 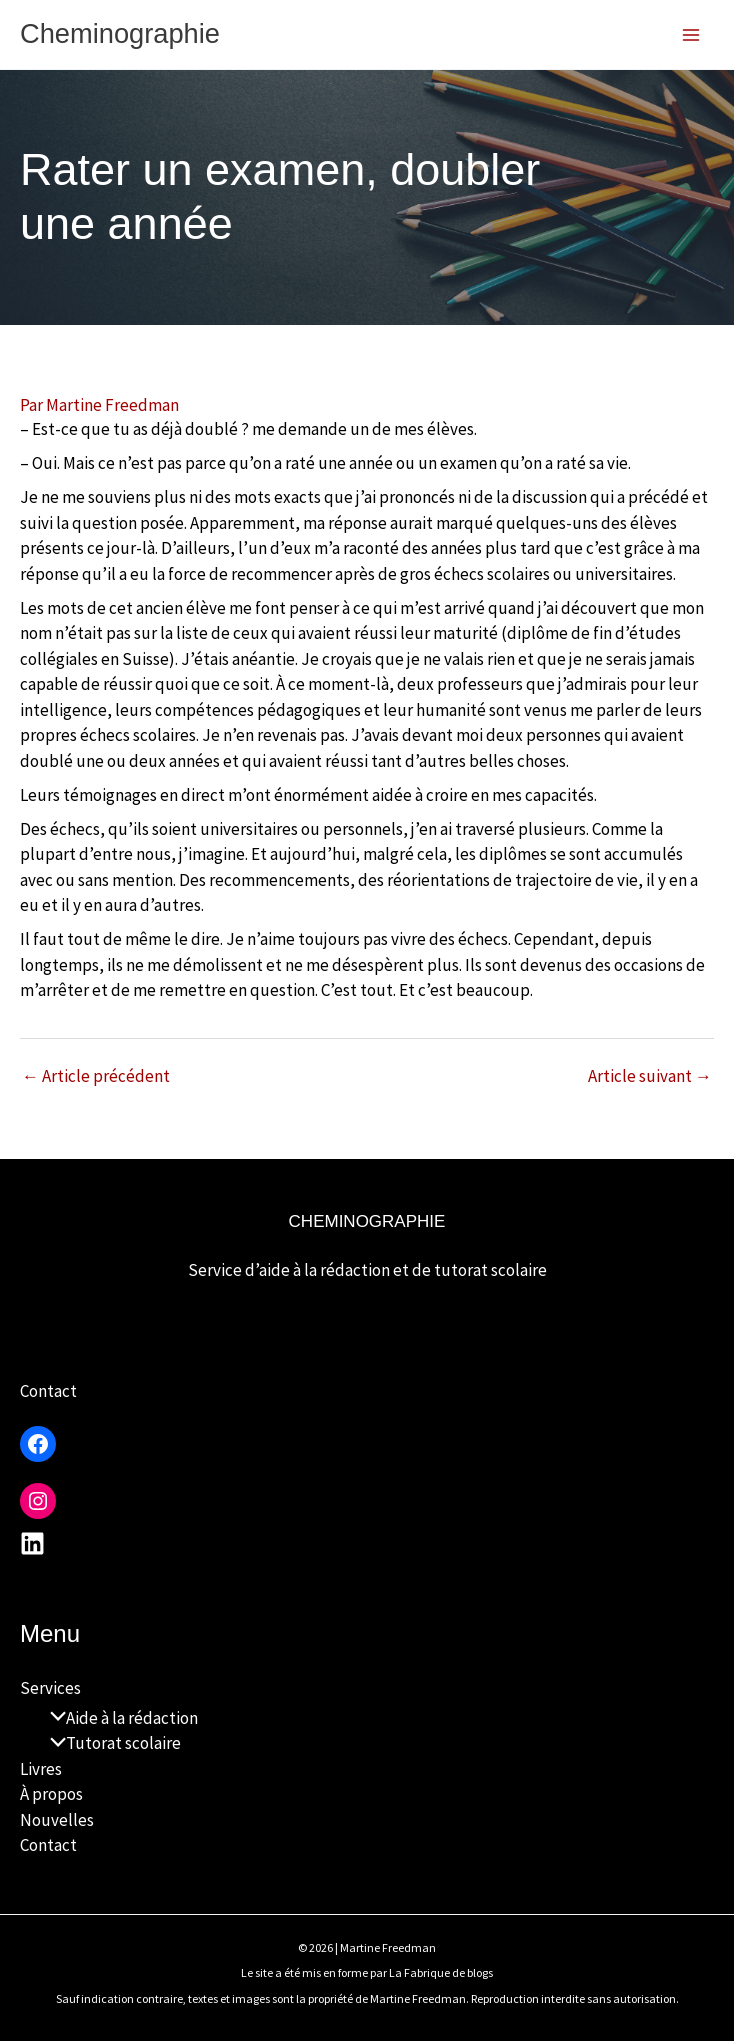 What do you see at coordinates (57, 1820) in the screenshot?
I see `Nouvelles` at bounding box center [57, 1820].